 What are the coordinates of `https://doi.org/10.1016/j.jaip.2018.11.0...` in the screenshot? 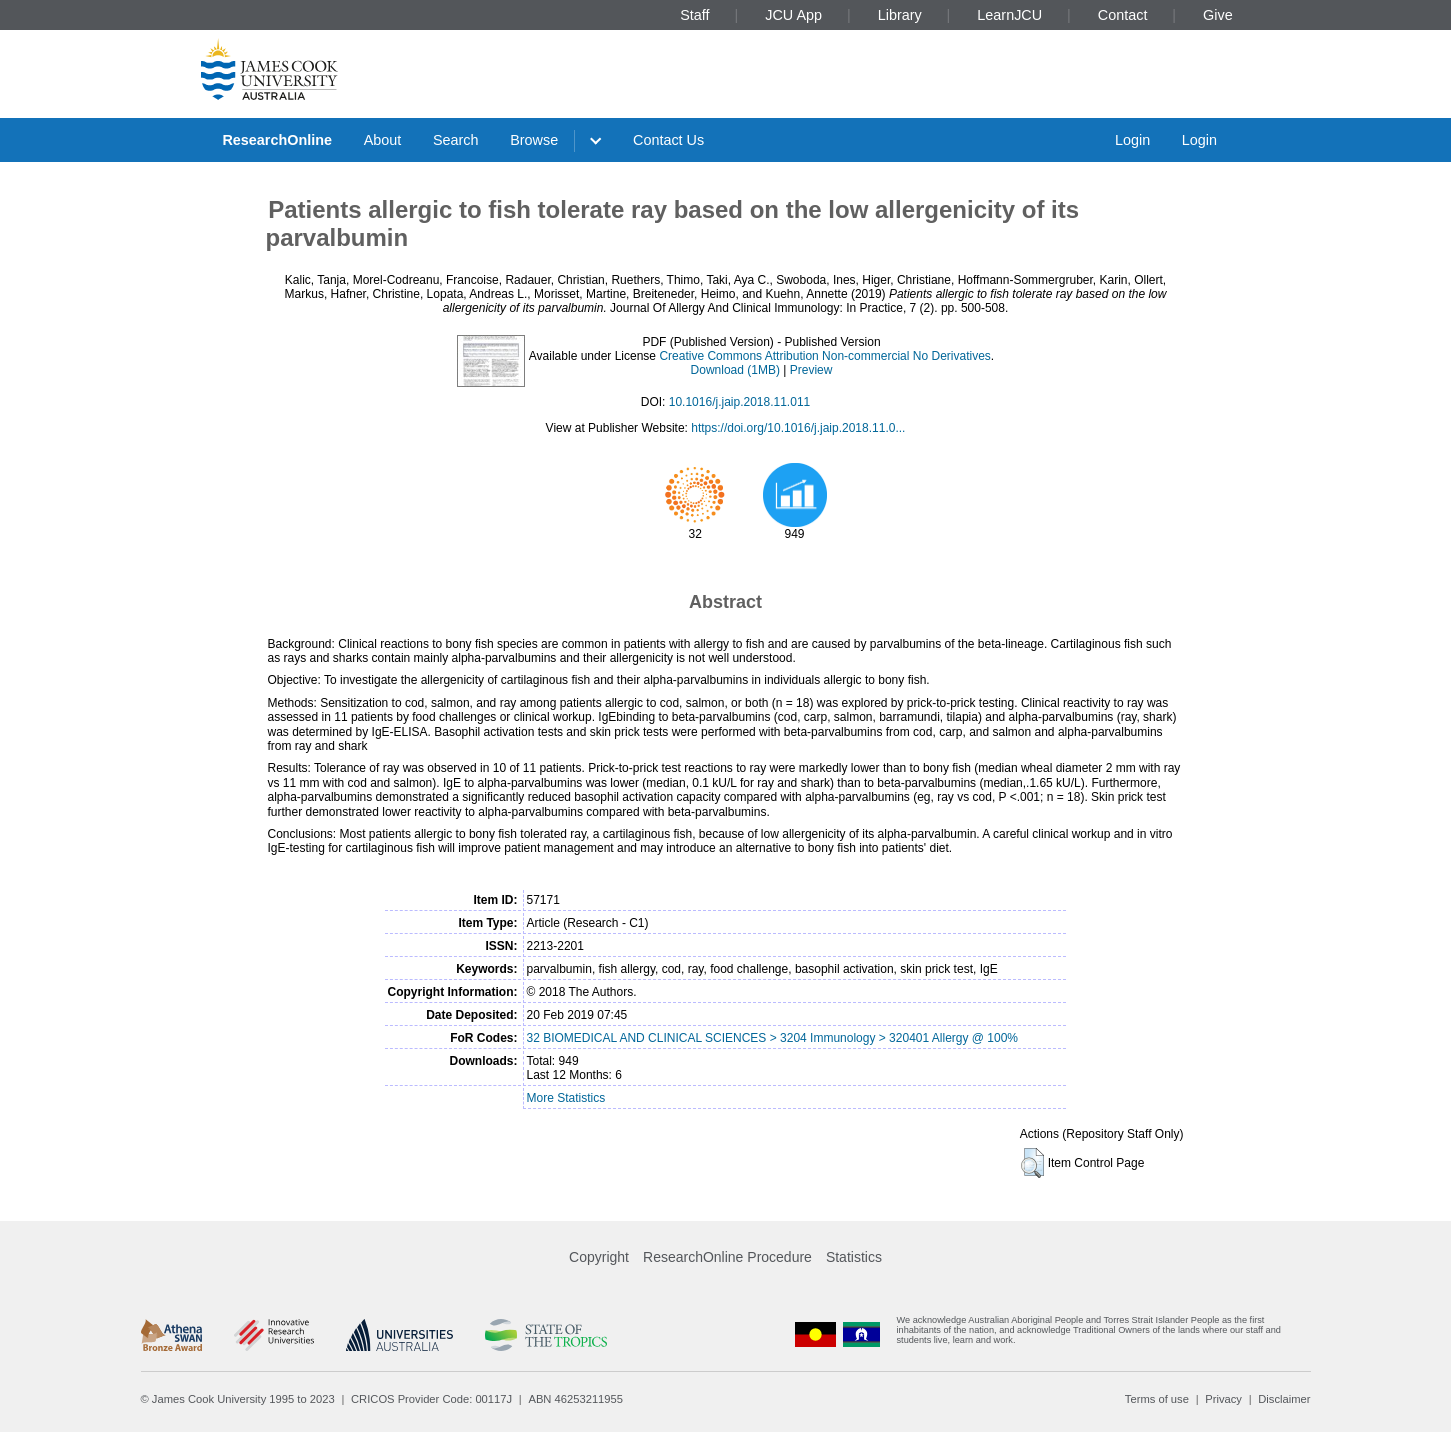 It's located at (798, 428).